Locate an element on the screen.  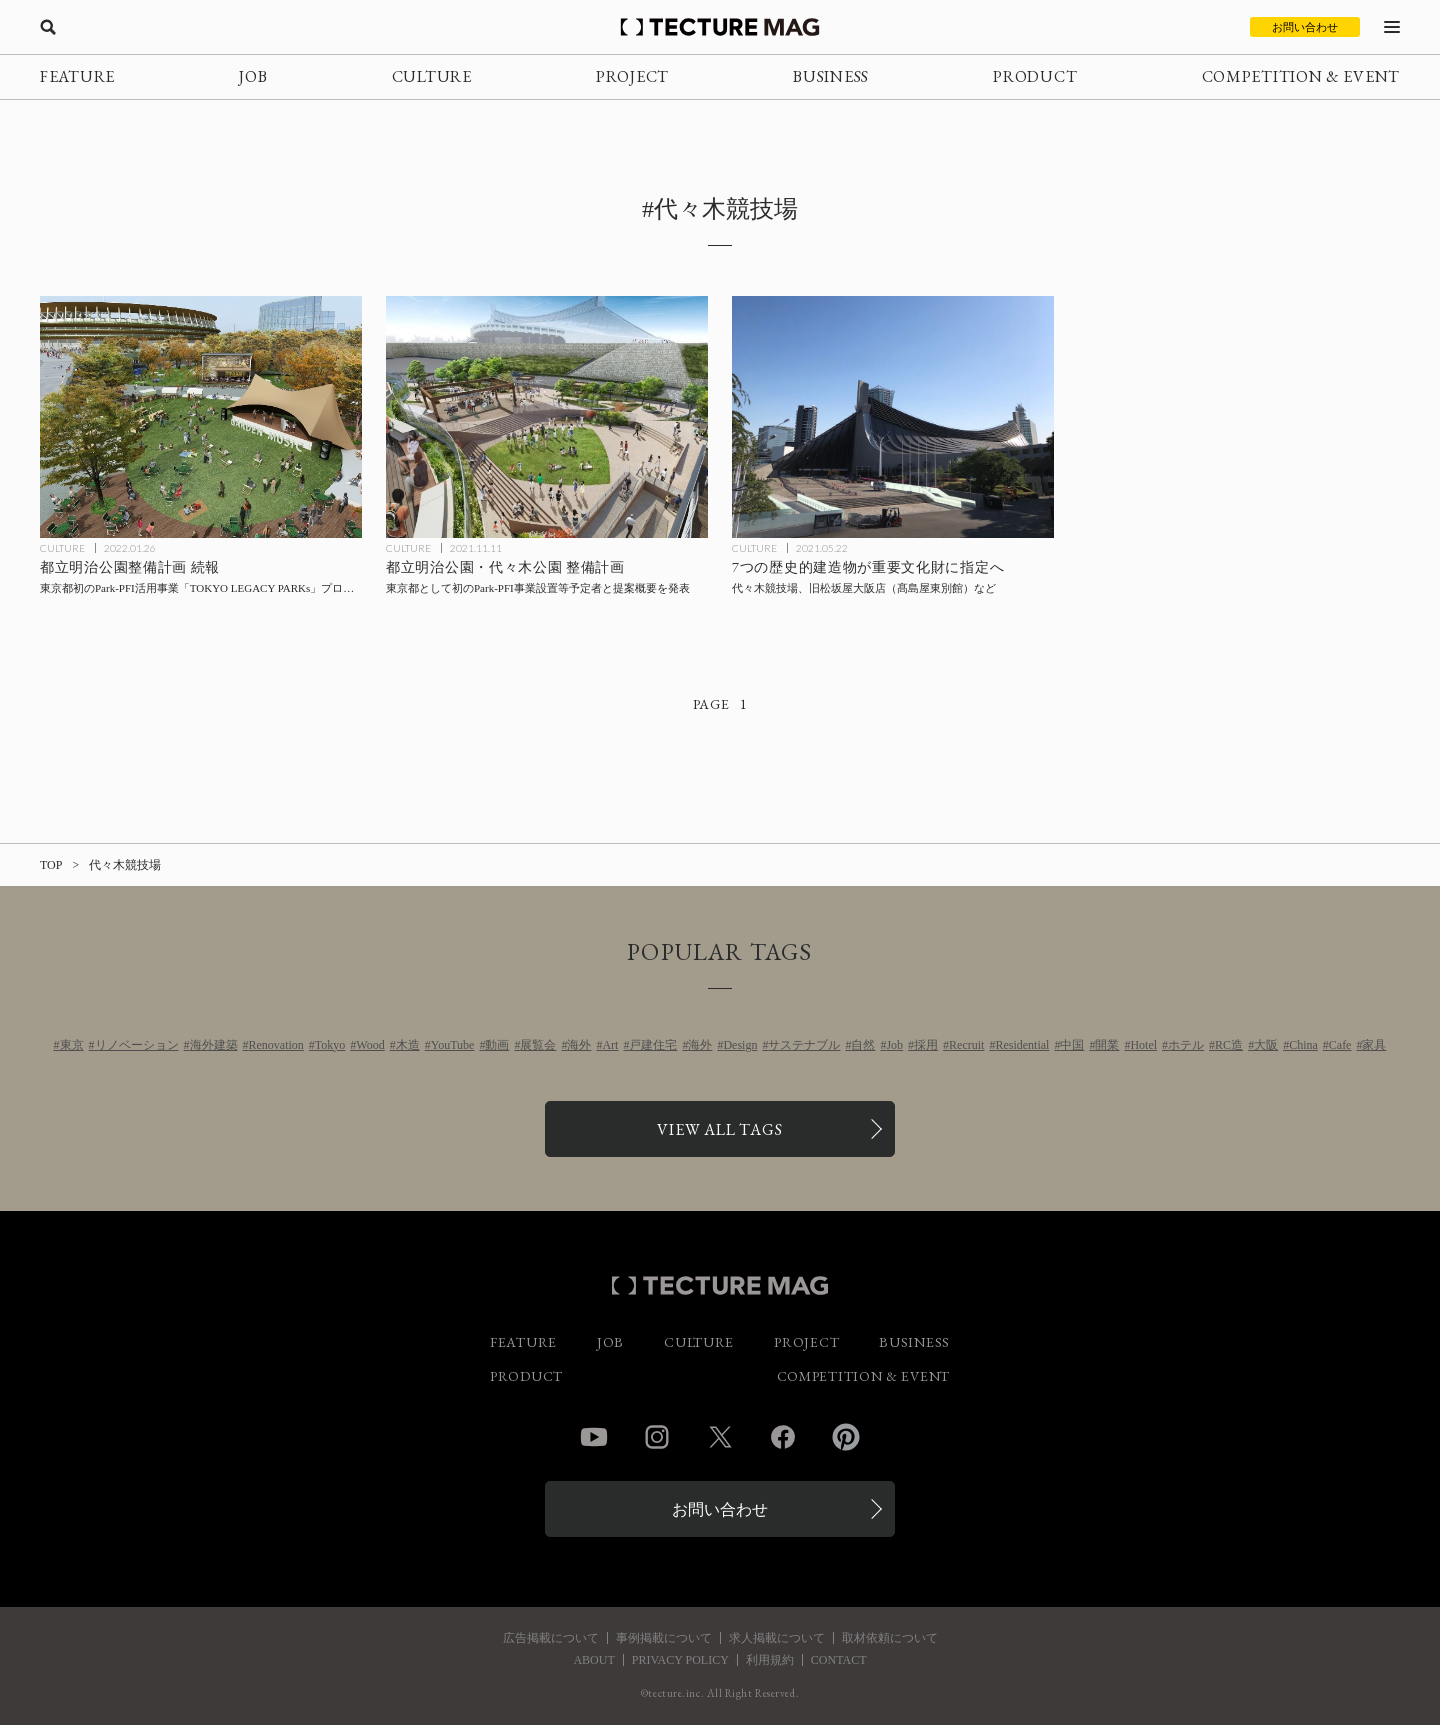
RC造 is located at coordinates (1229, 1045).